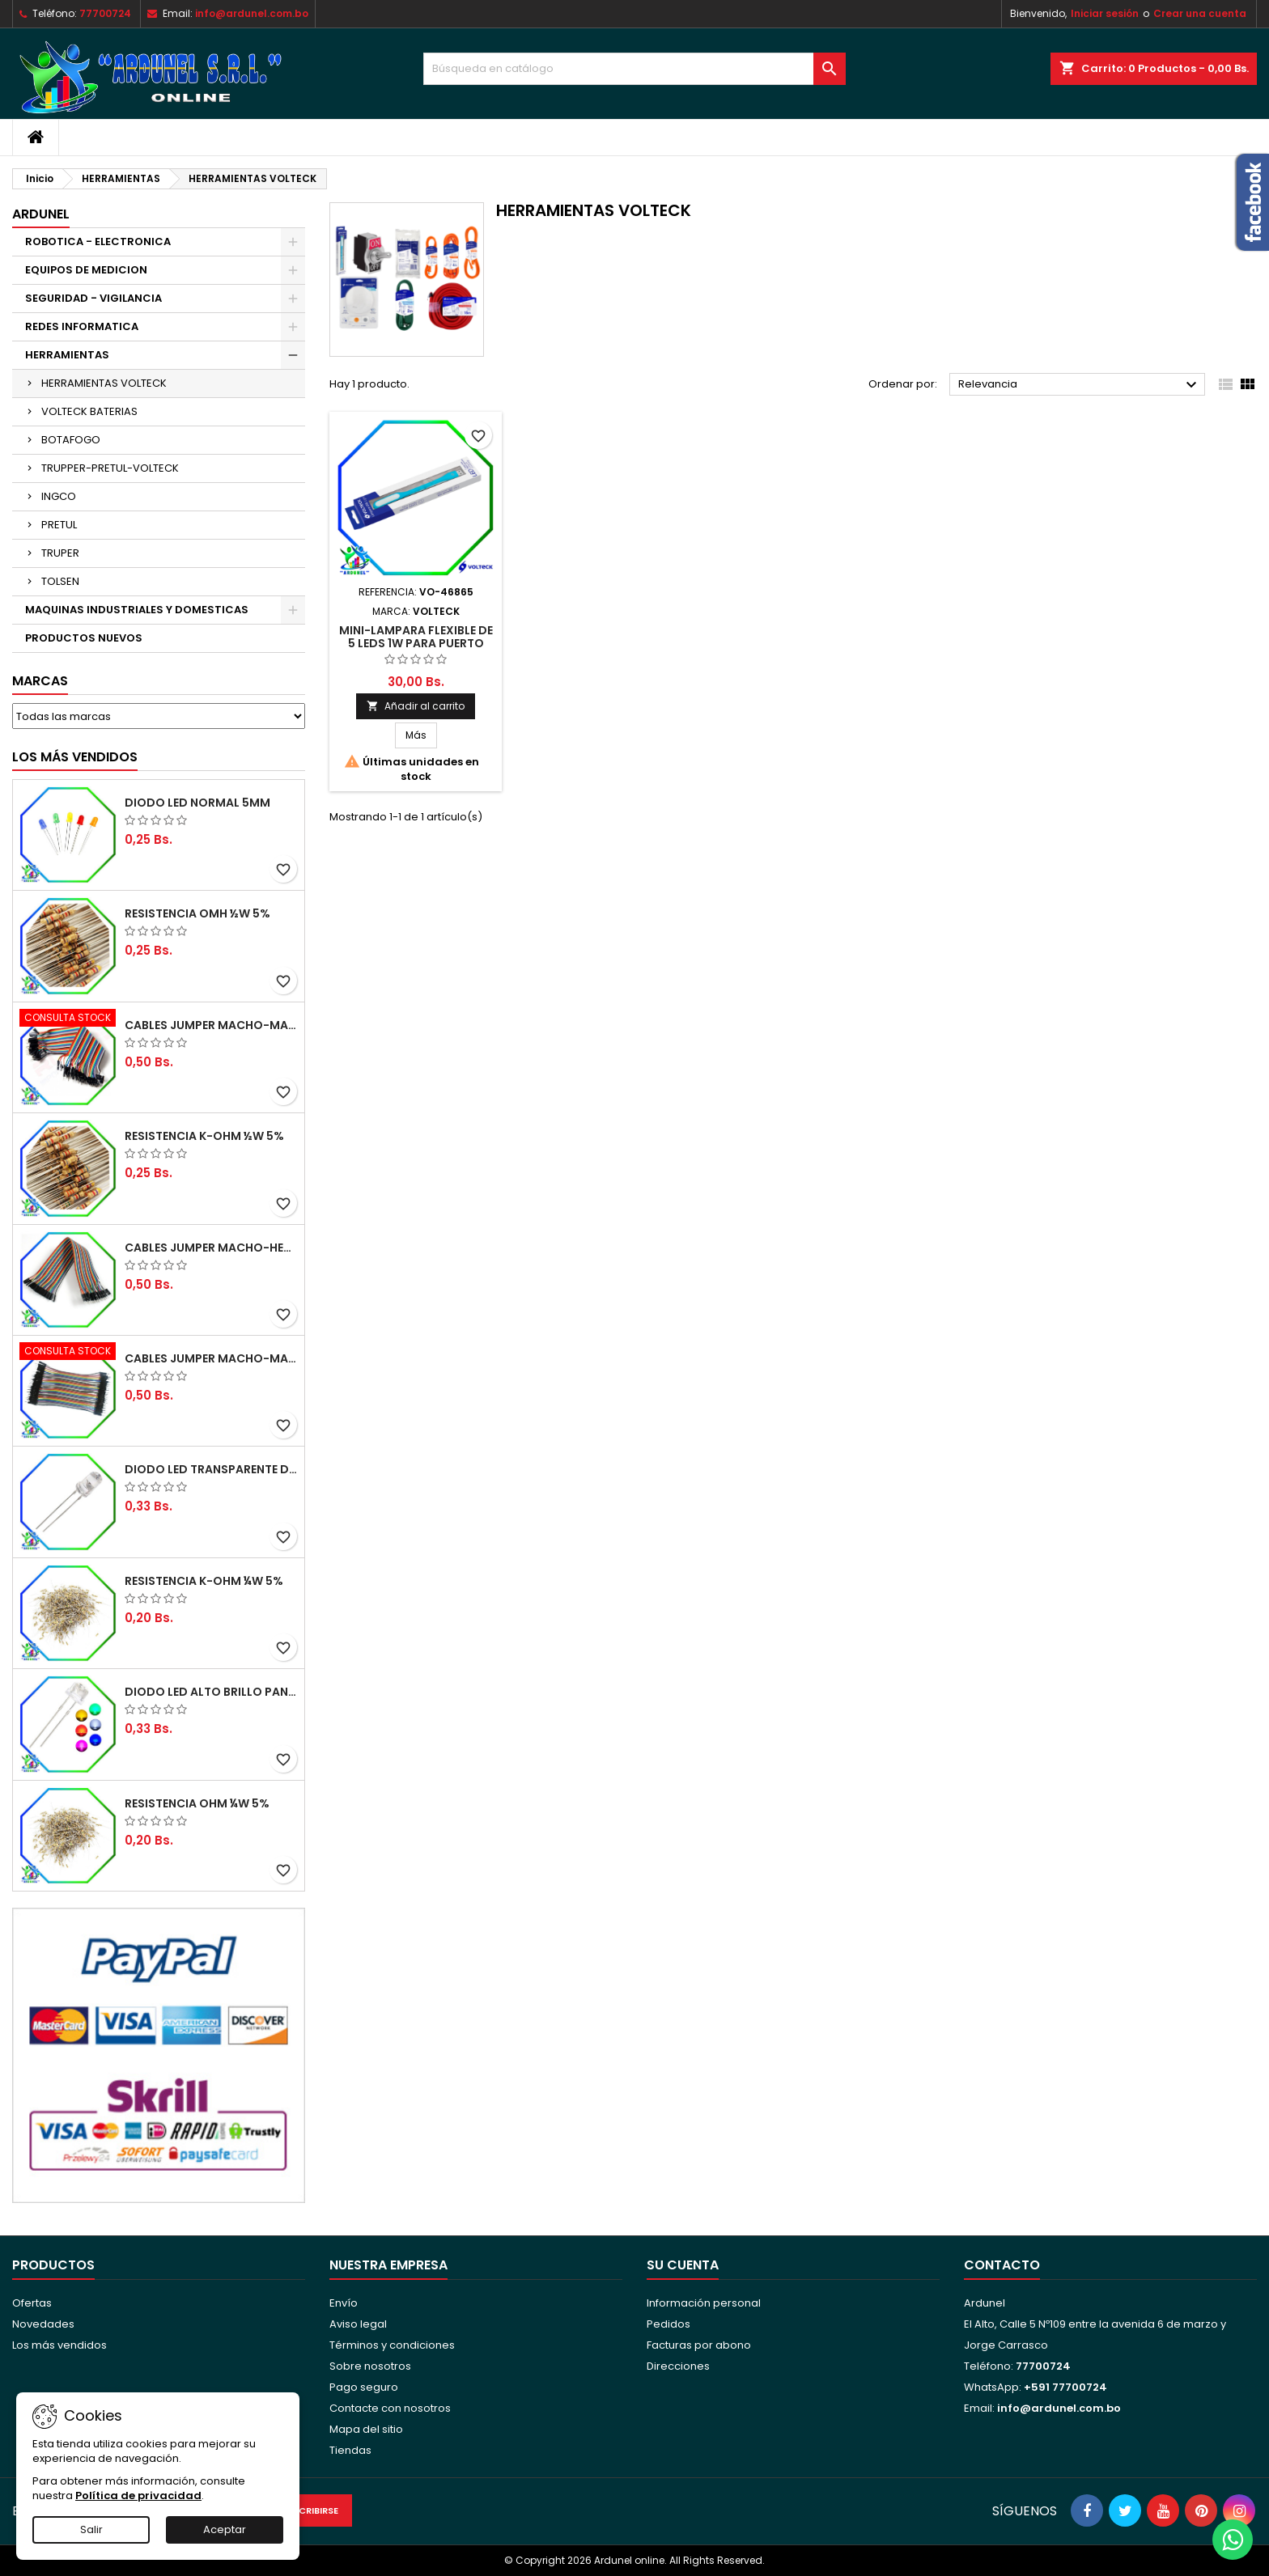 The height and width of the screenshot is (2576, 1269). What do you see at coordinates (363, 2387) in the screenshot?
I see `Pago seguro` at bounding box center [363, 2387].